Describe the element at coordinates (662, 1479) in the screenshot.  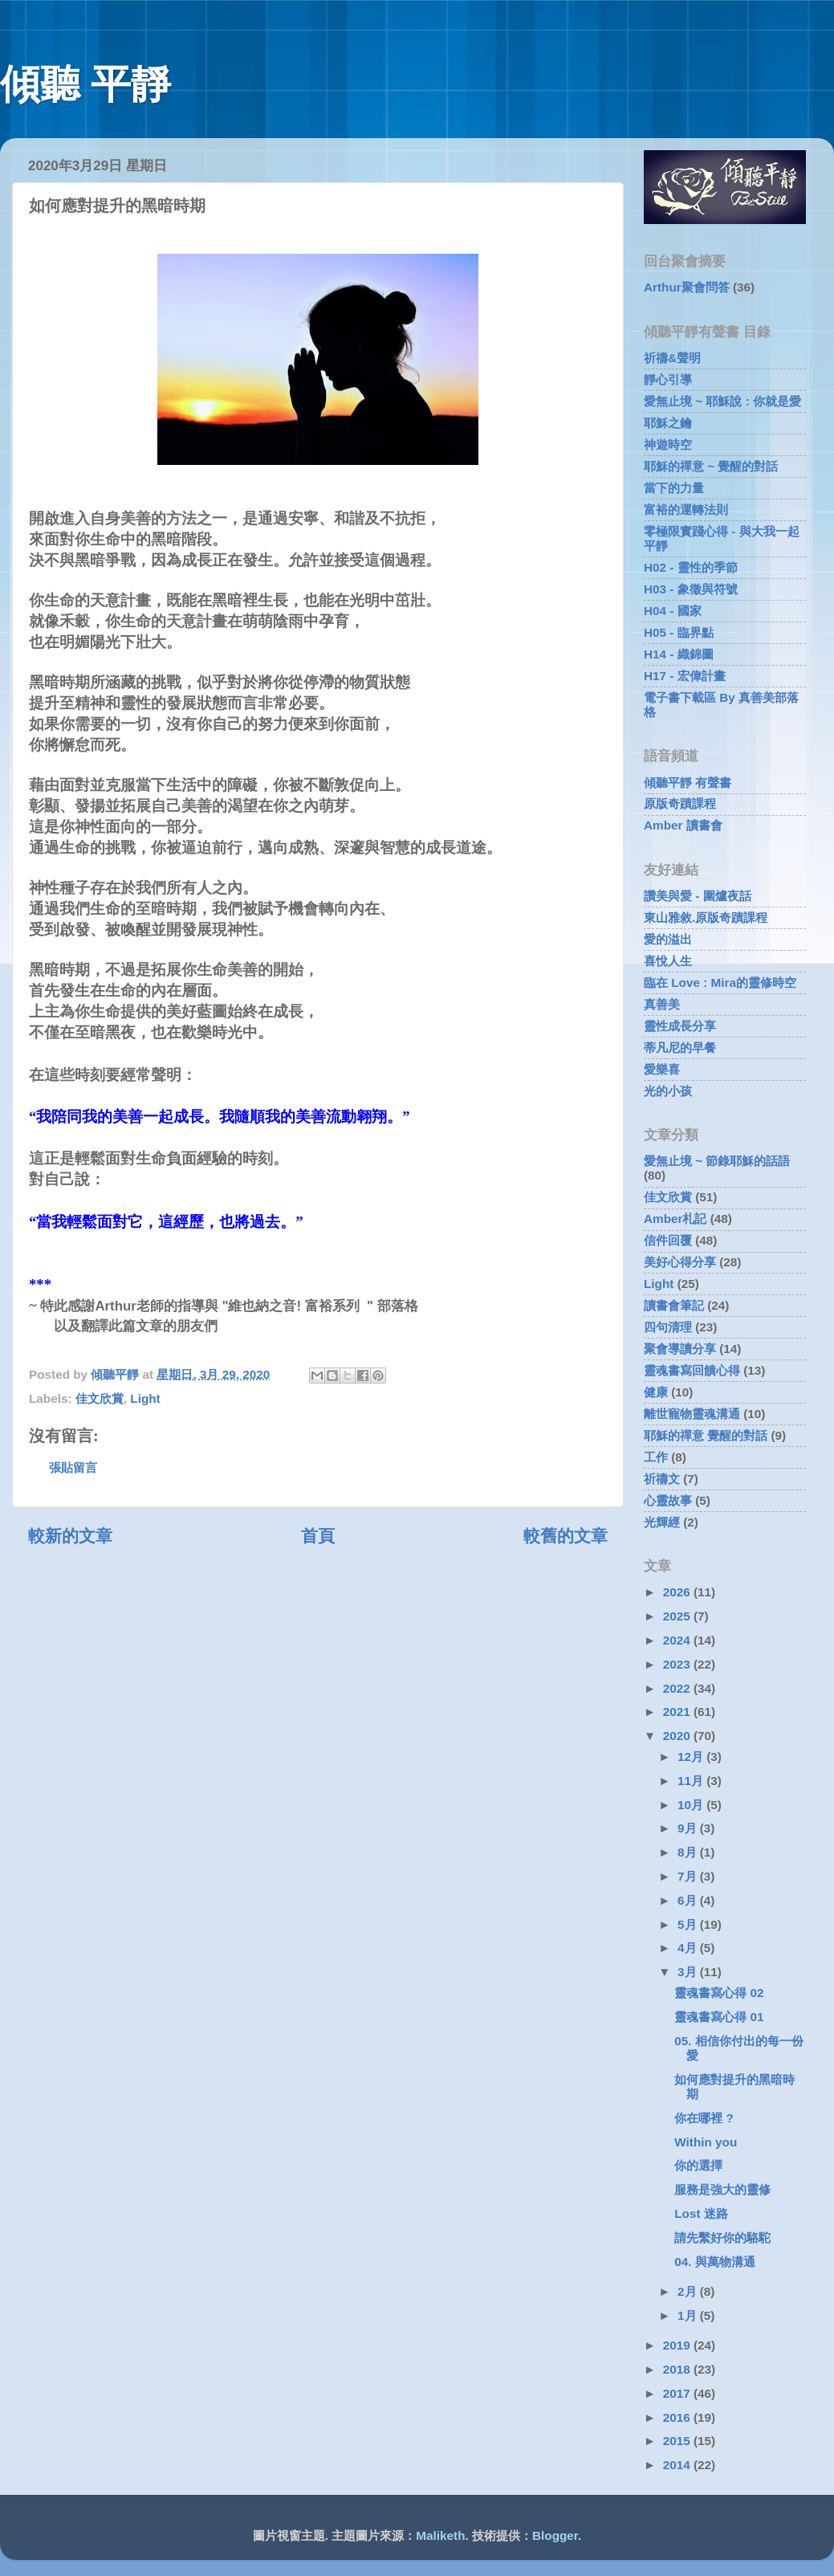
I see `祈禱文` at that location.